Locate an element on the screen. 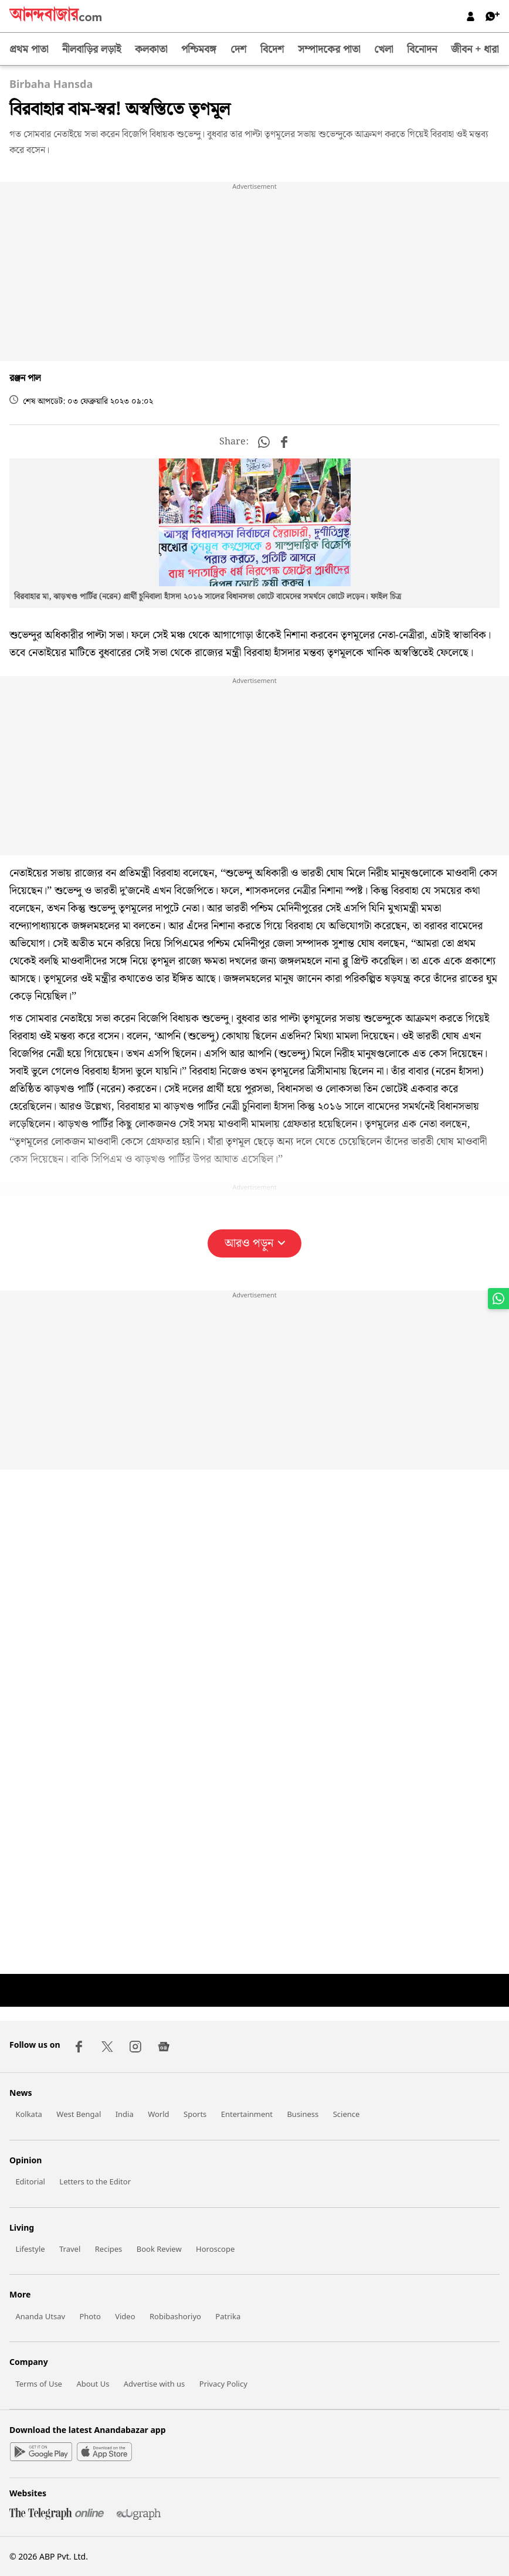 This screenshot has width=509, height=2576. [Edugraph] is located at coordinates (134, 2516).